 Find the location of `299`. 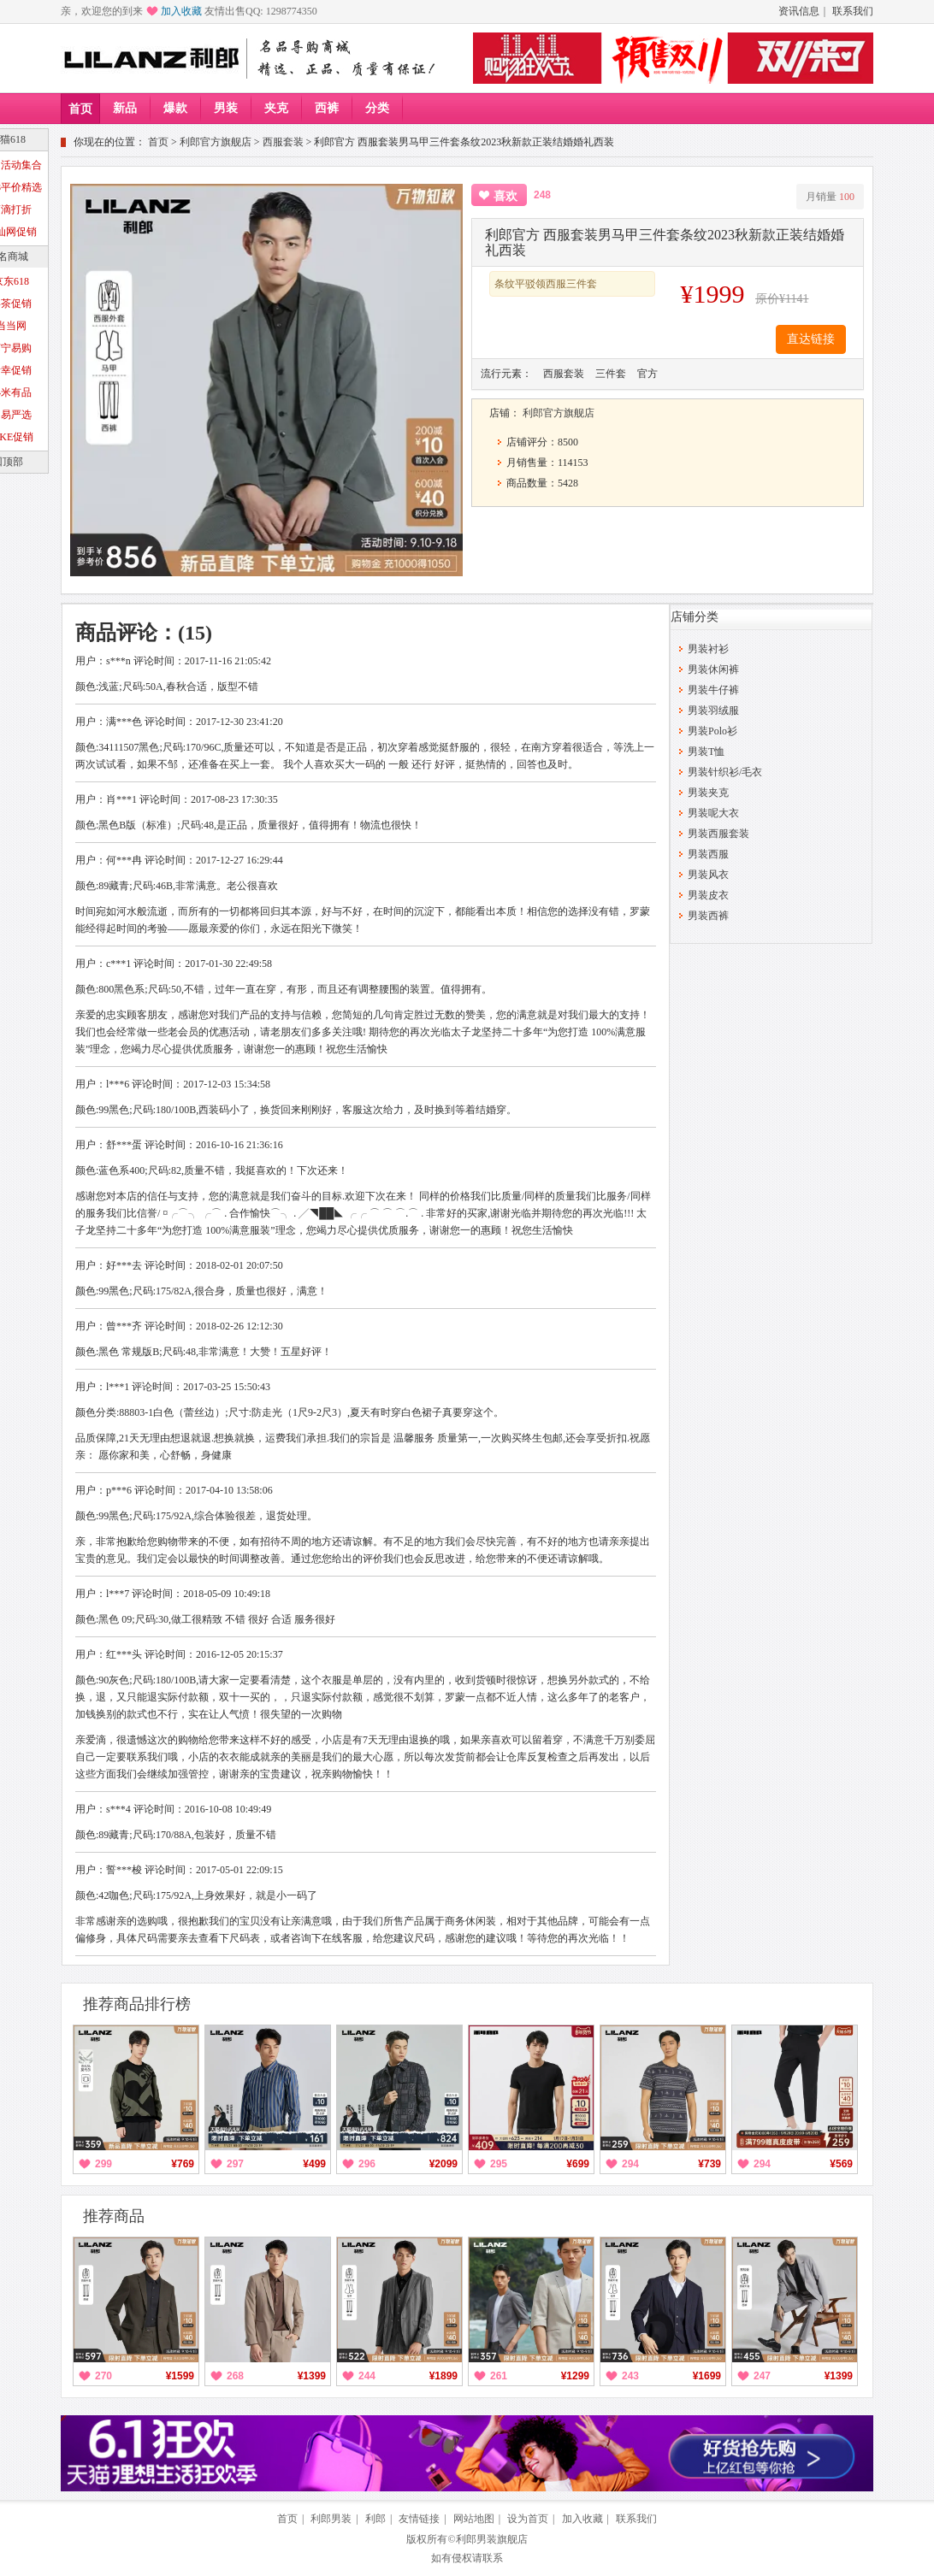

299 is located at coordinates (103, 2164).